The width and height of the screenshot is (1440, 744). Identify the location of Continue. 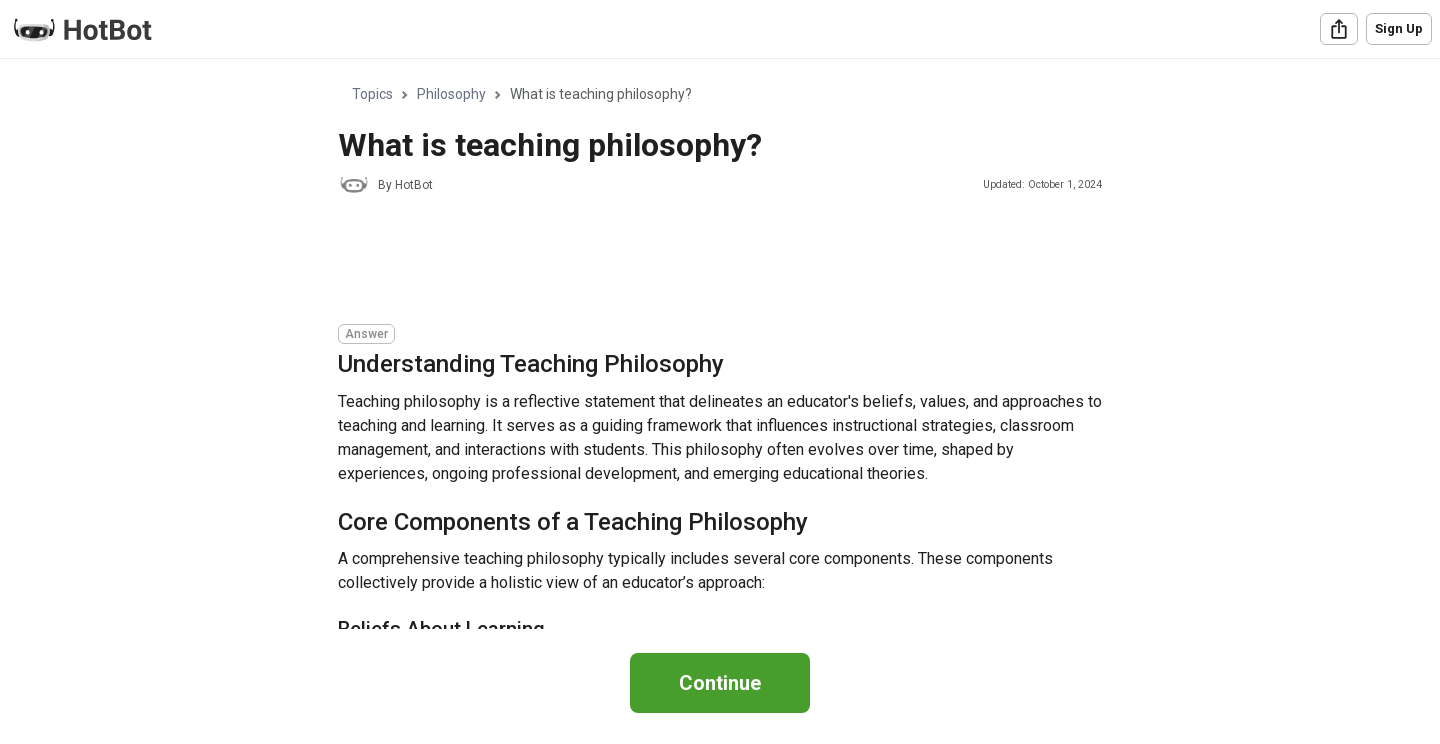
(720, 683).